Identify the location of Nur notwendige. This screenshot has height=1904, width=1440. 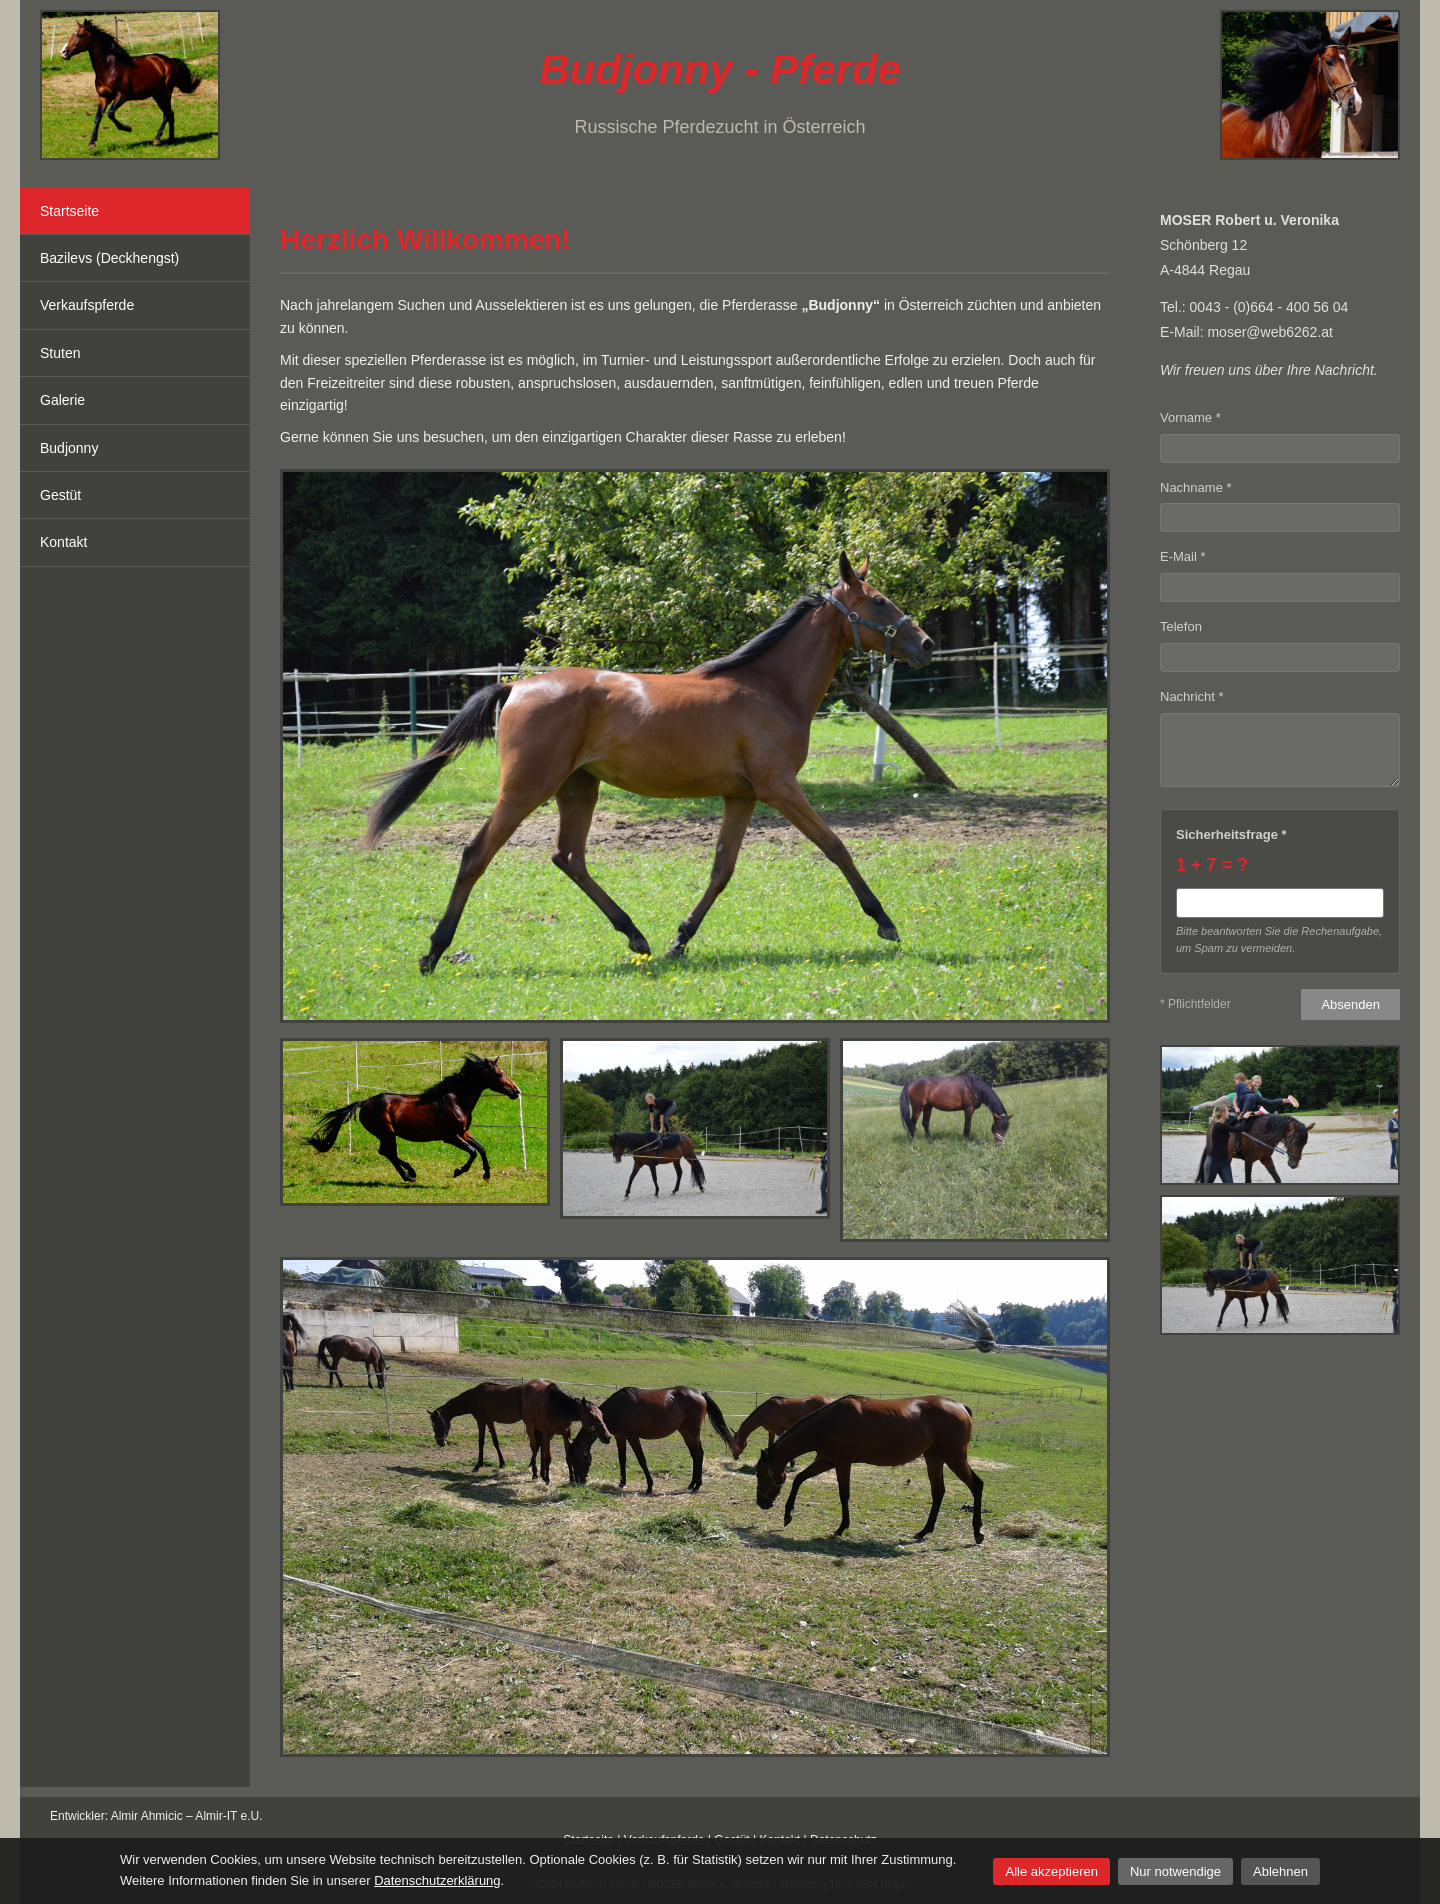
(1175, 1871).